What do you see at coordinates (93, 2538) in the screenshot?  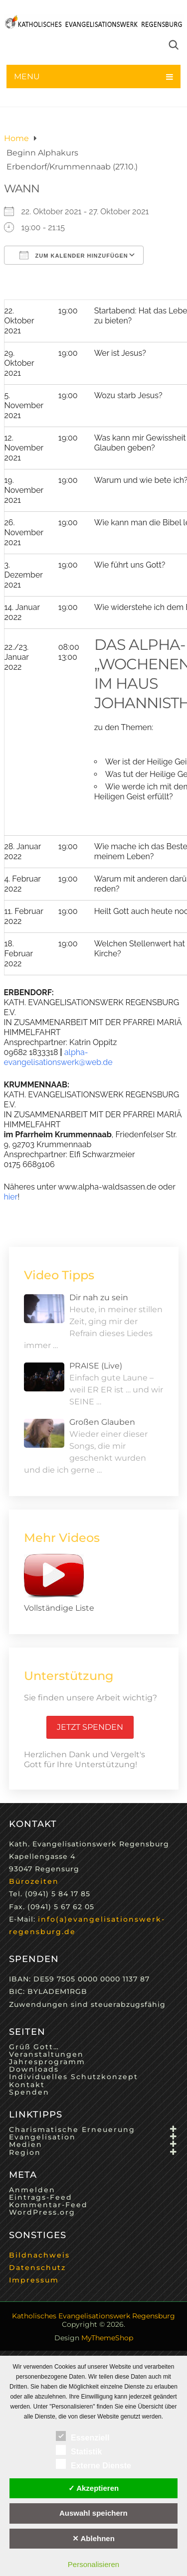 I see `✕ Ablehnen` at bounding box center [93, 2538].